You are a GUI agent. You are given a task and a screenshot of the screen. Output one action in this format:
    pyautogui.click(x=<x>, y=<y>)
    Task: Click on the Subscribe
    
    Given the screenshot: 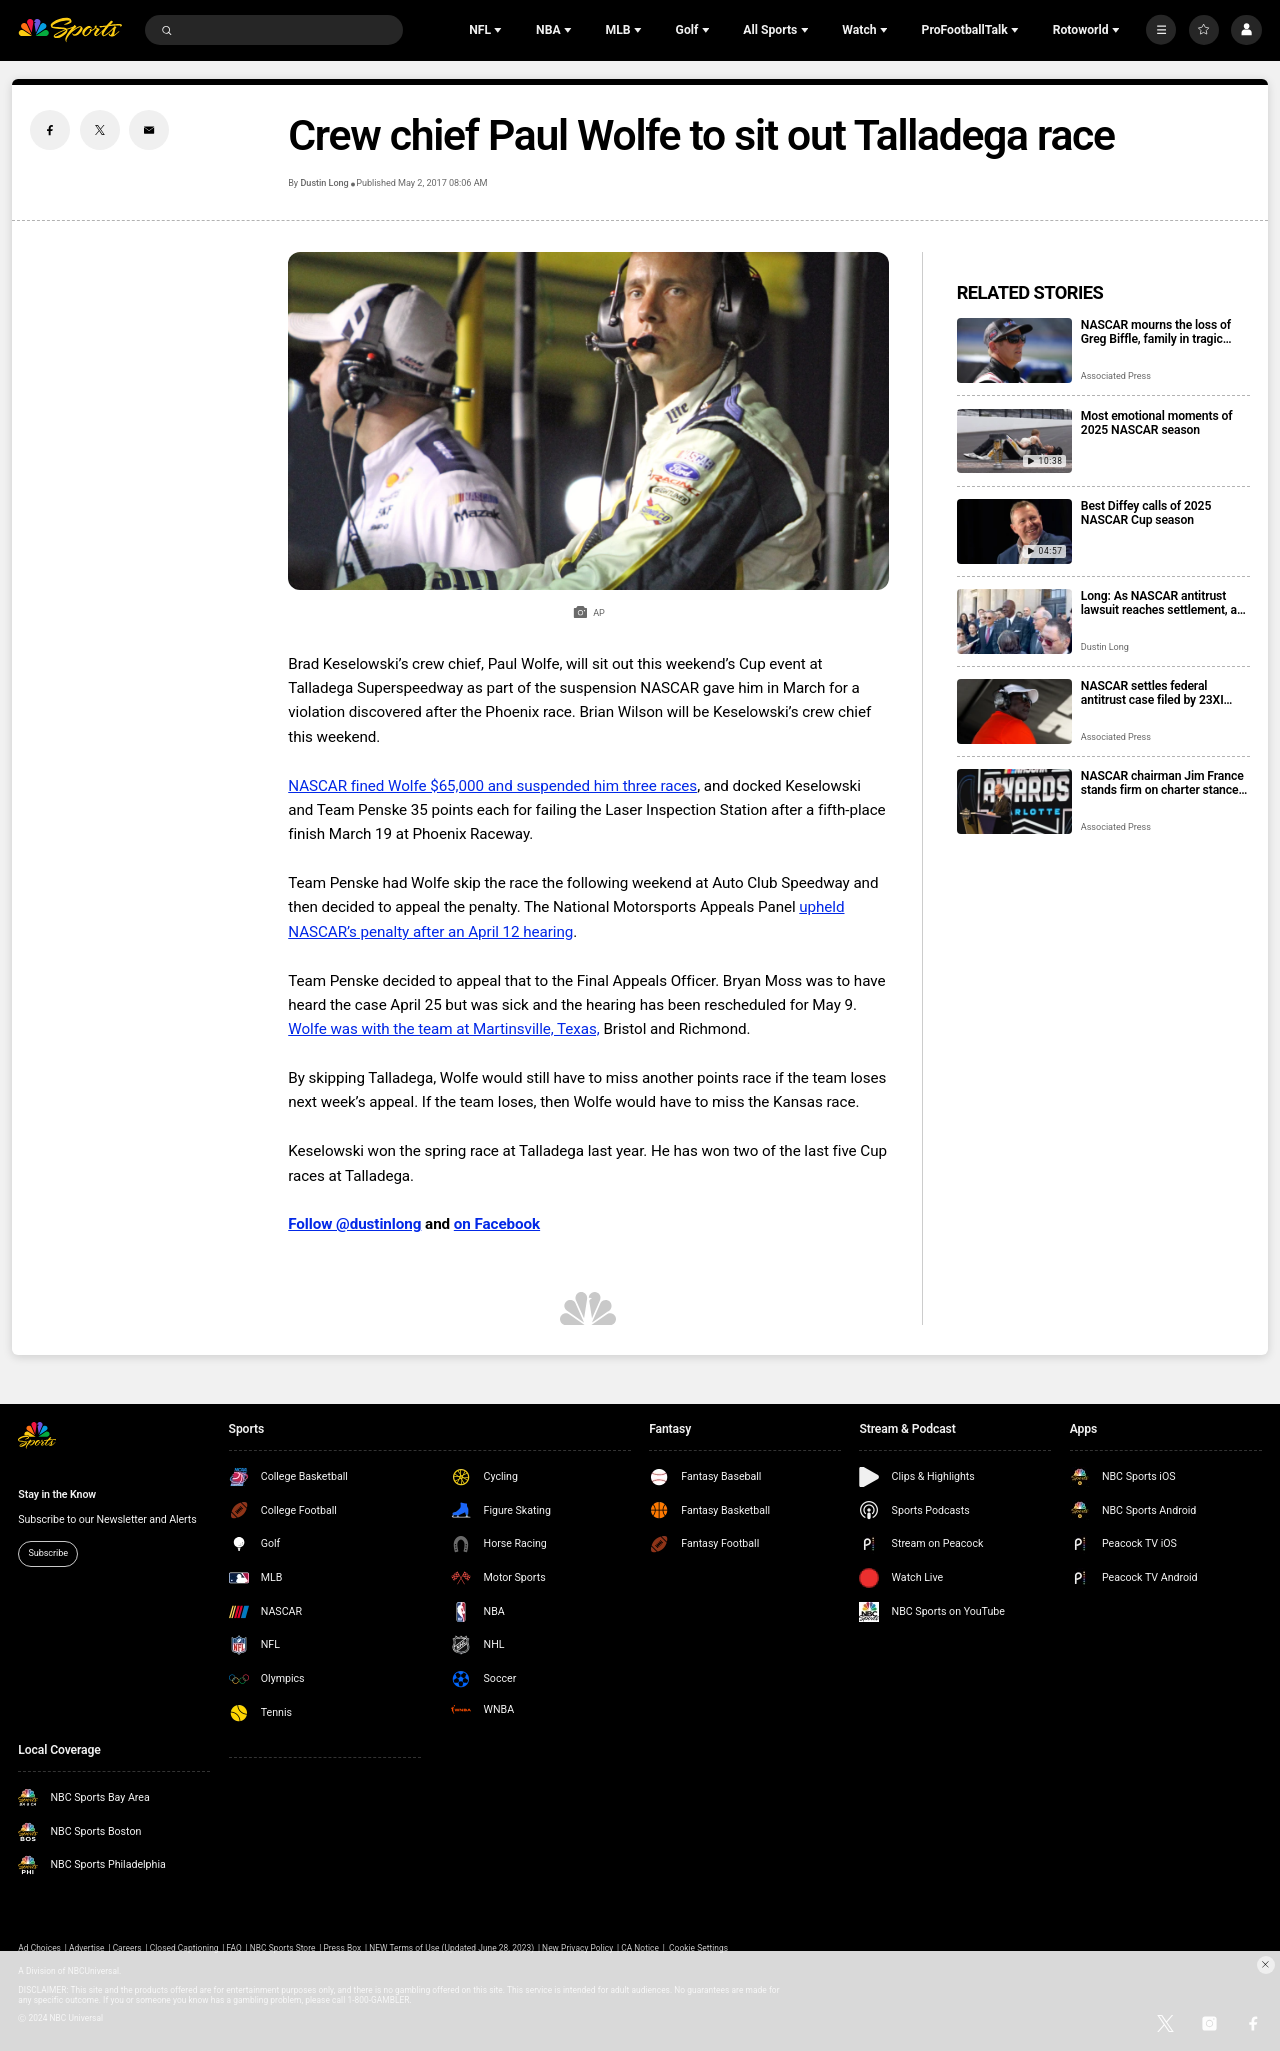 What is the action you would take?
    pyautogui.click(x=48, y=1553)
    